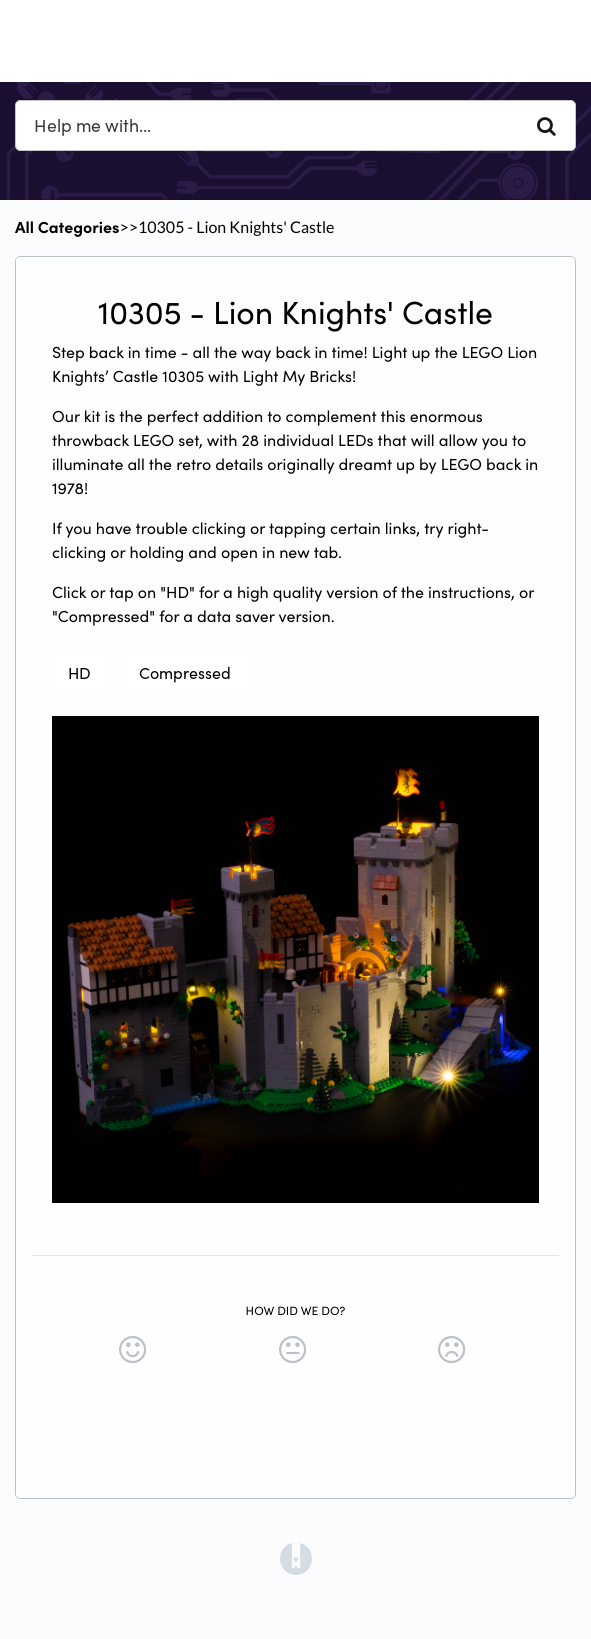  What do you see at coordinates (296, 1557) in the screenshot?
I see `[Opens in a new tab]` at bounding box center [296, 1557].